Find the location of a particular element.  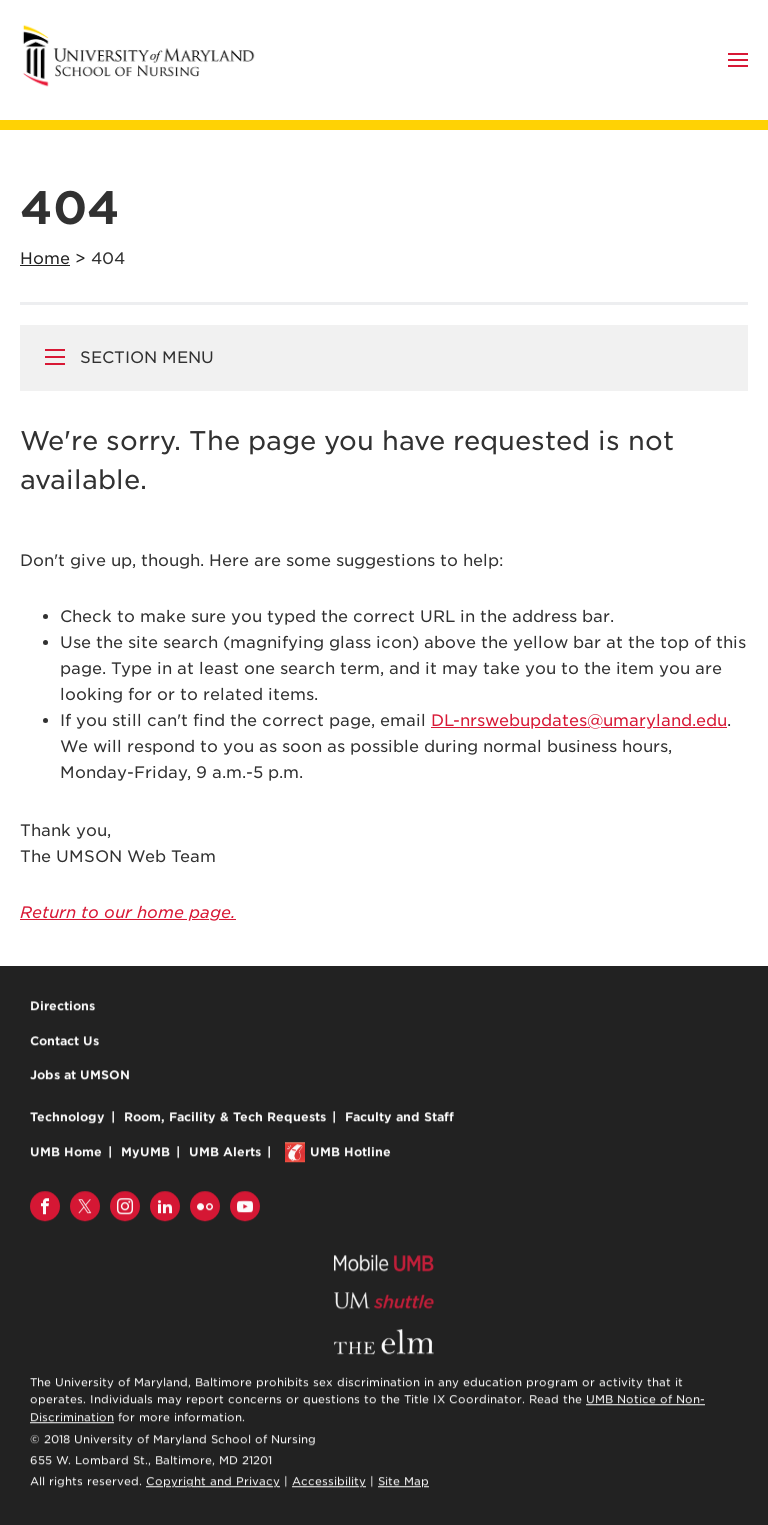

UMB Alerts is located at coordinates (225, 1152).